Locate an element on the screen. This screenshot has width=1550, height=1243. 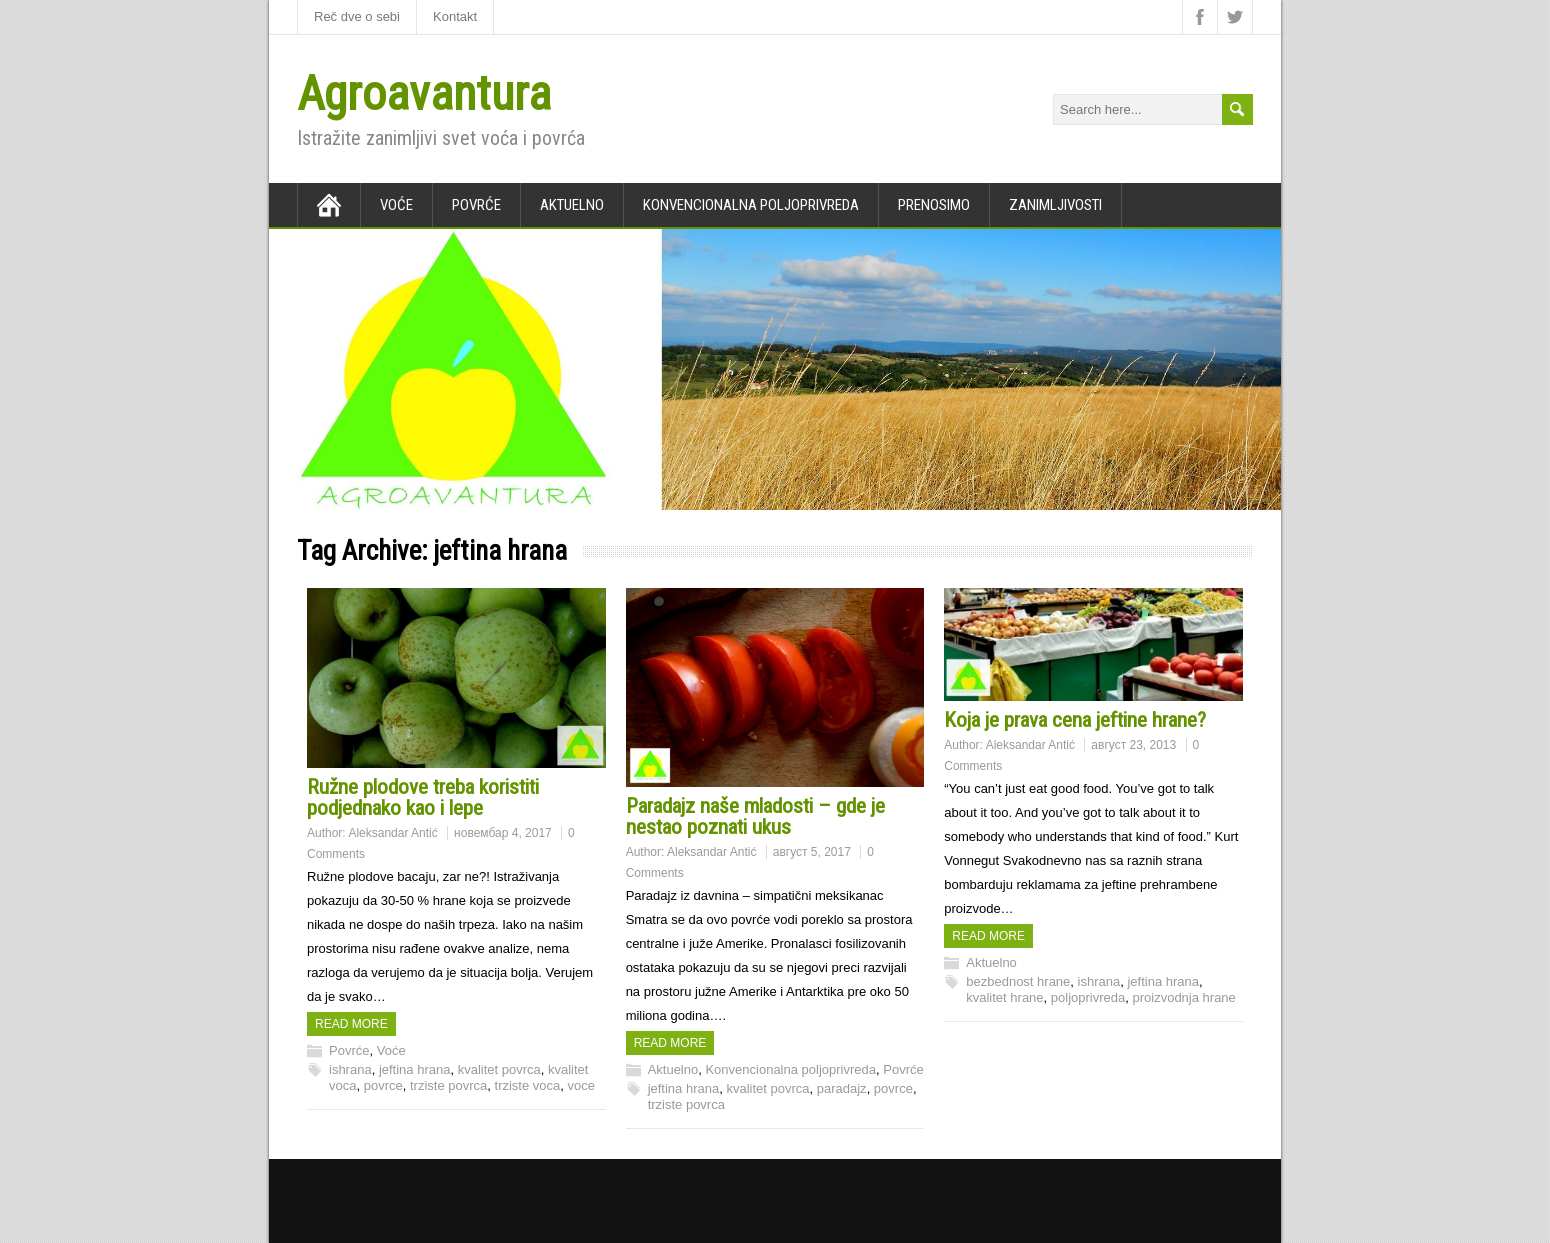
kvalitet hrane is located at coordinates (1004, 997).